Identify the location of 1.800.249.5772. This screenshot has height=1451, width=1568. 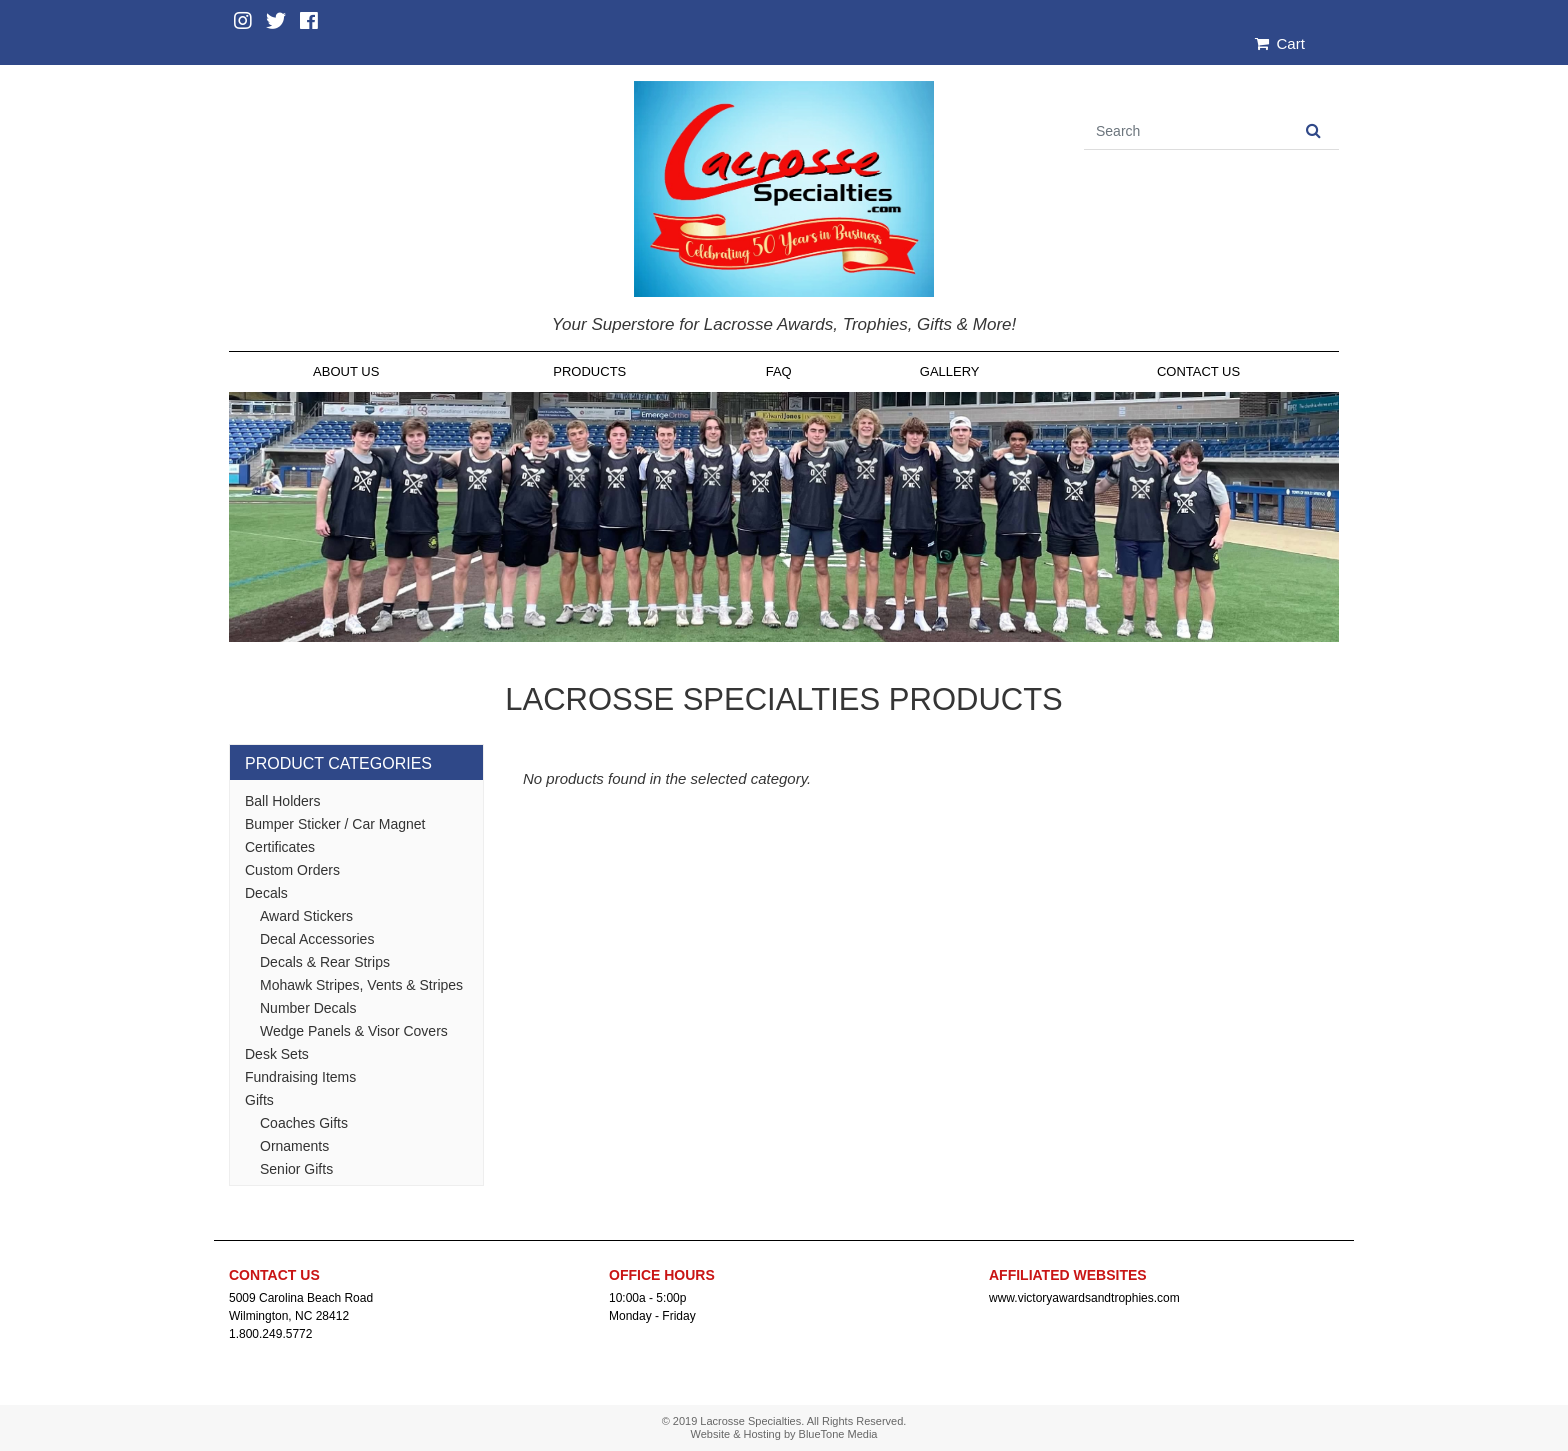
(270, 1334).